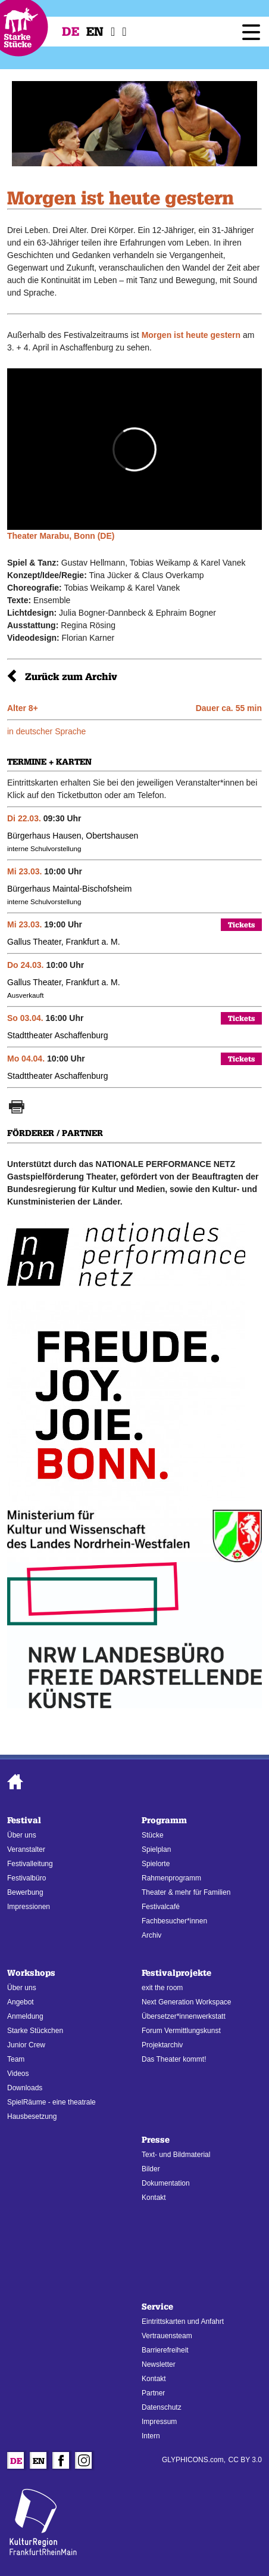 The height and width of the screenshot is (2576, 269). Describe the element at coordinates (159, 2364) in the screenshot. I see `Newsletter` at that location.